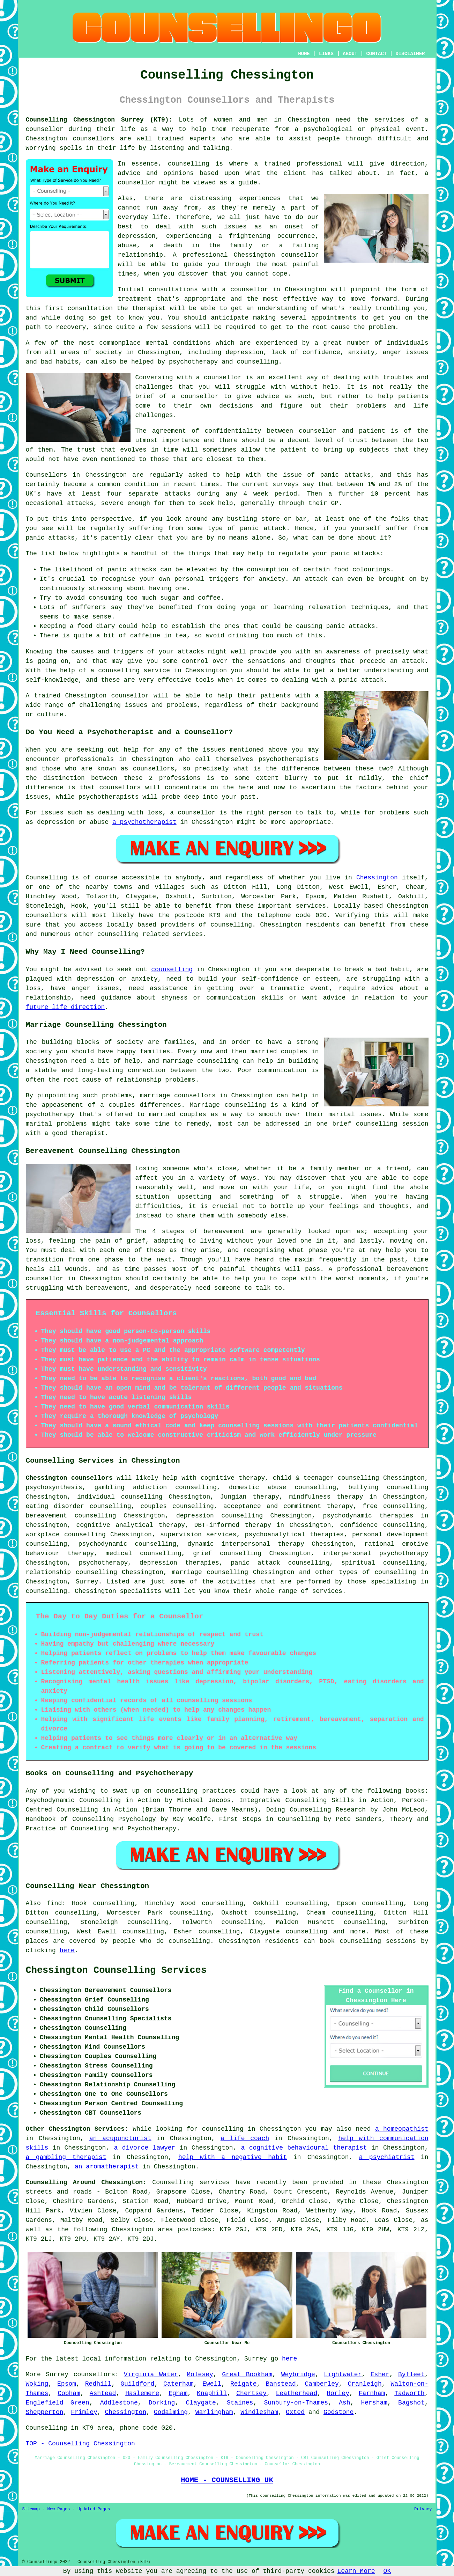  I want to click on types of counselling, so click(377, 1572).